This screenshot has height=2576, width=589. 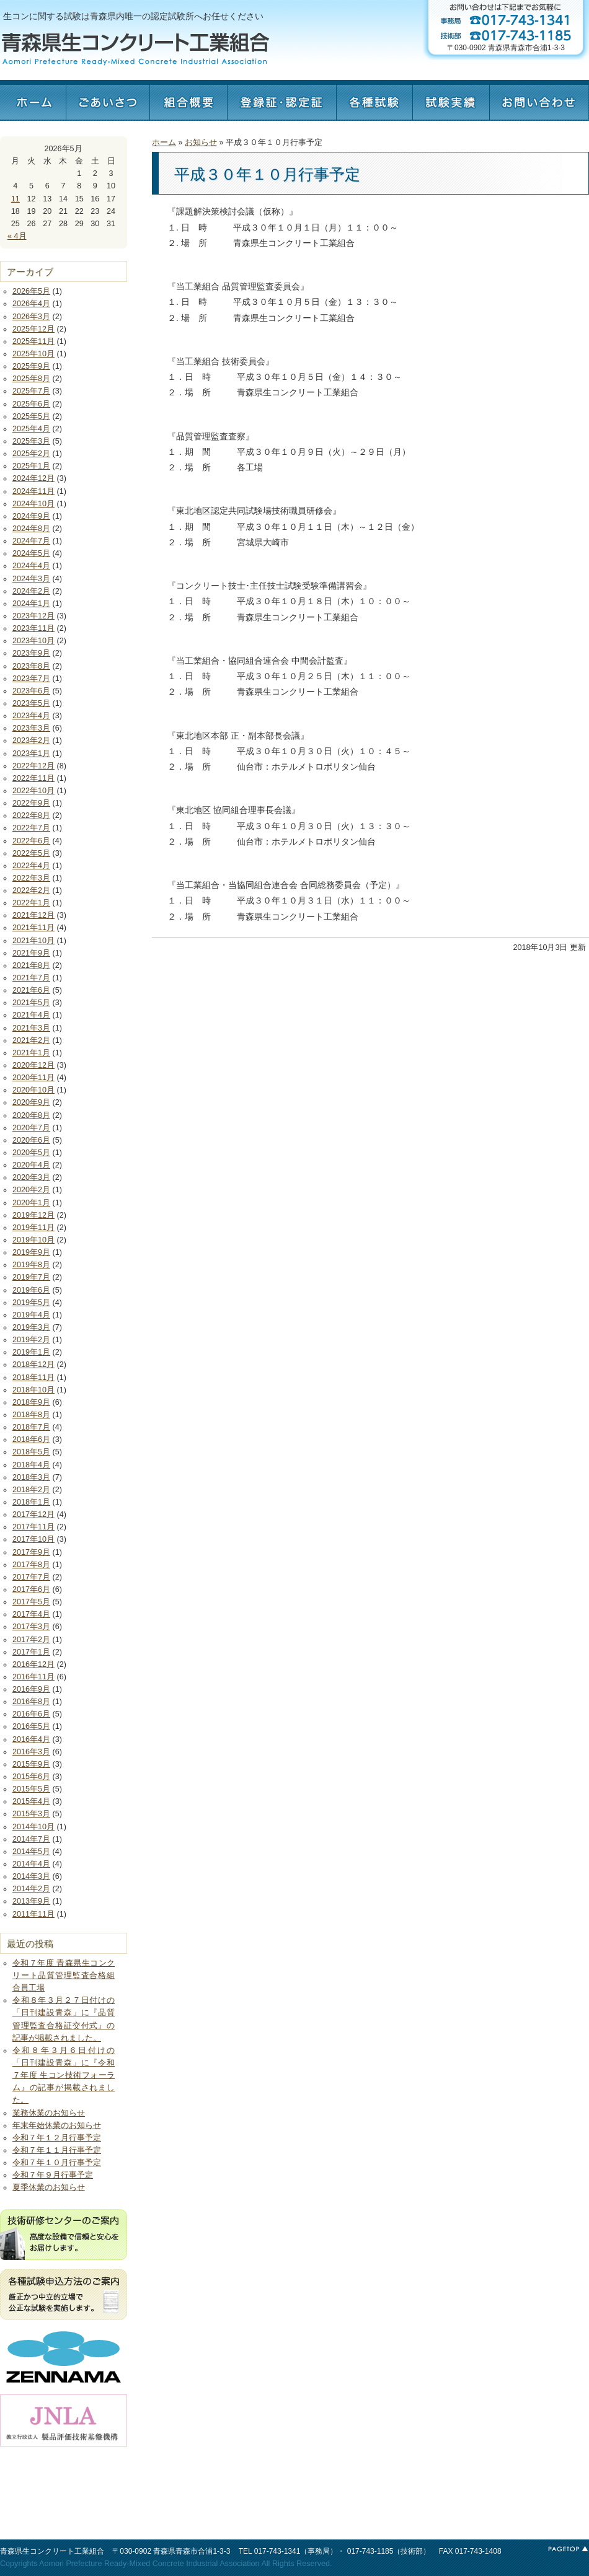 I want to click on 2019年9月, so click(x=31, y=1252).